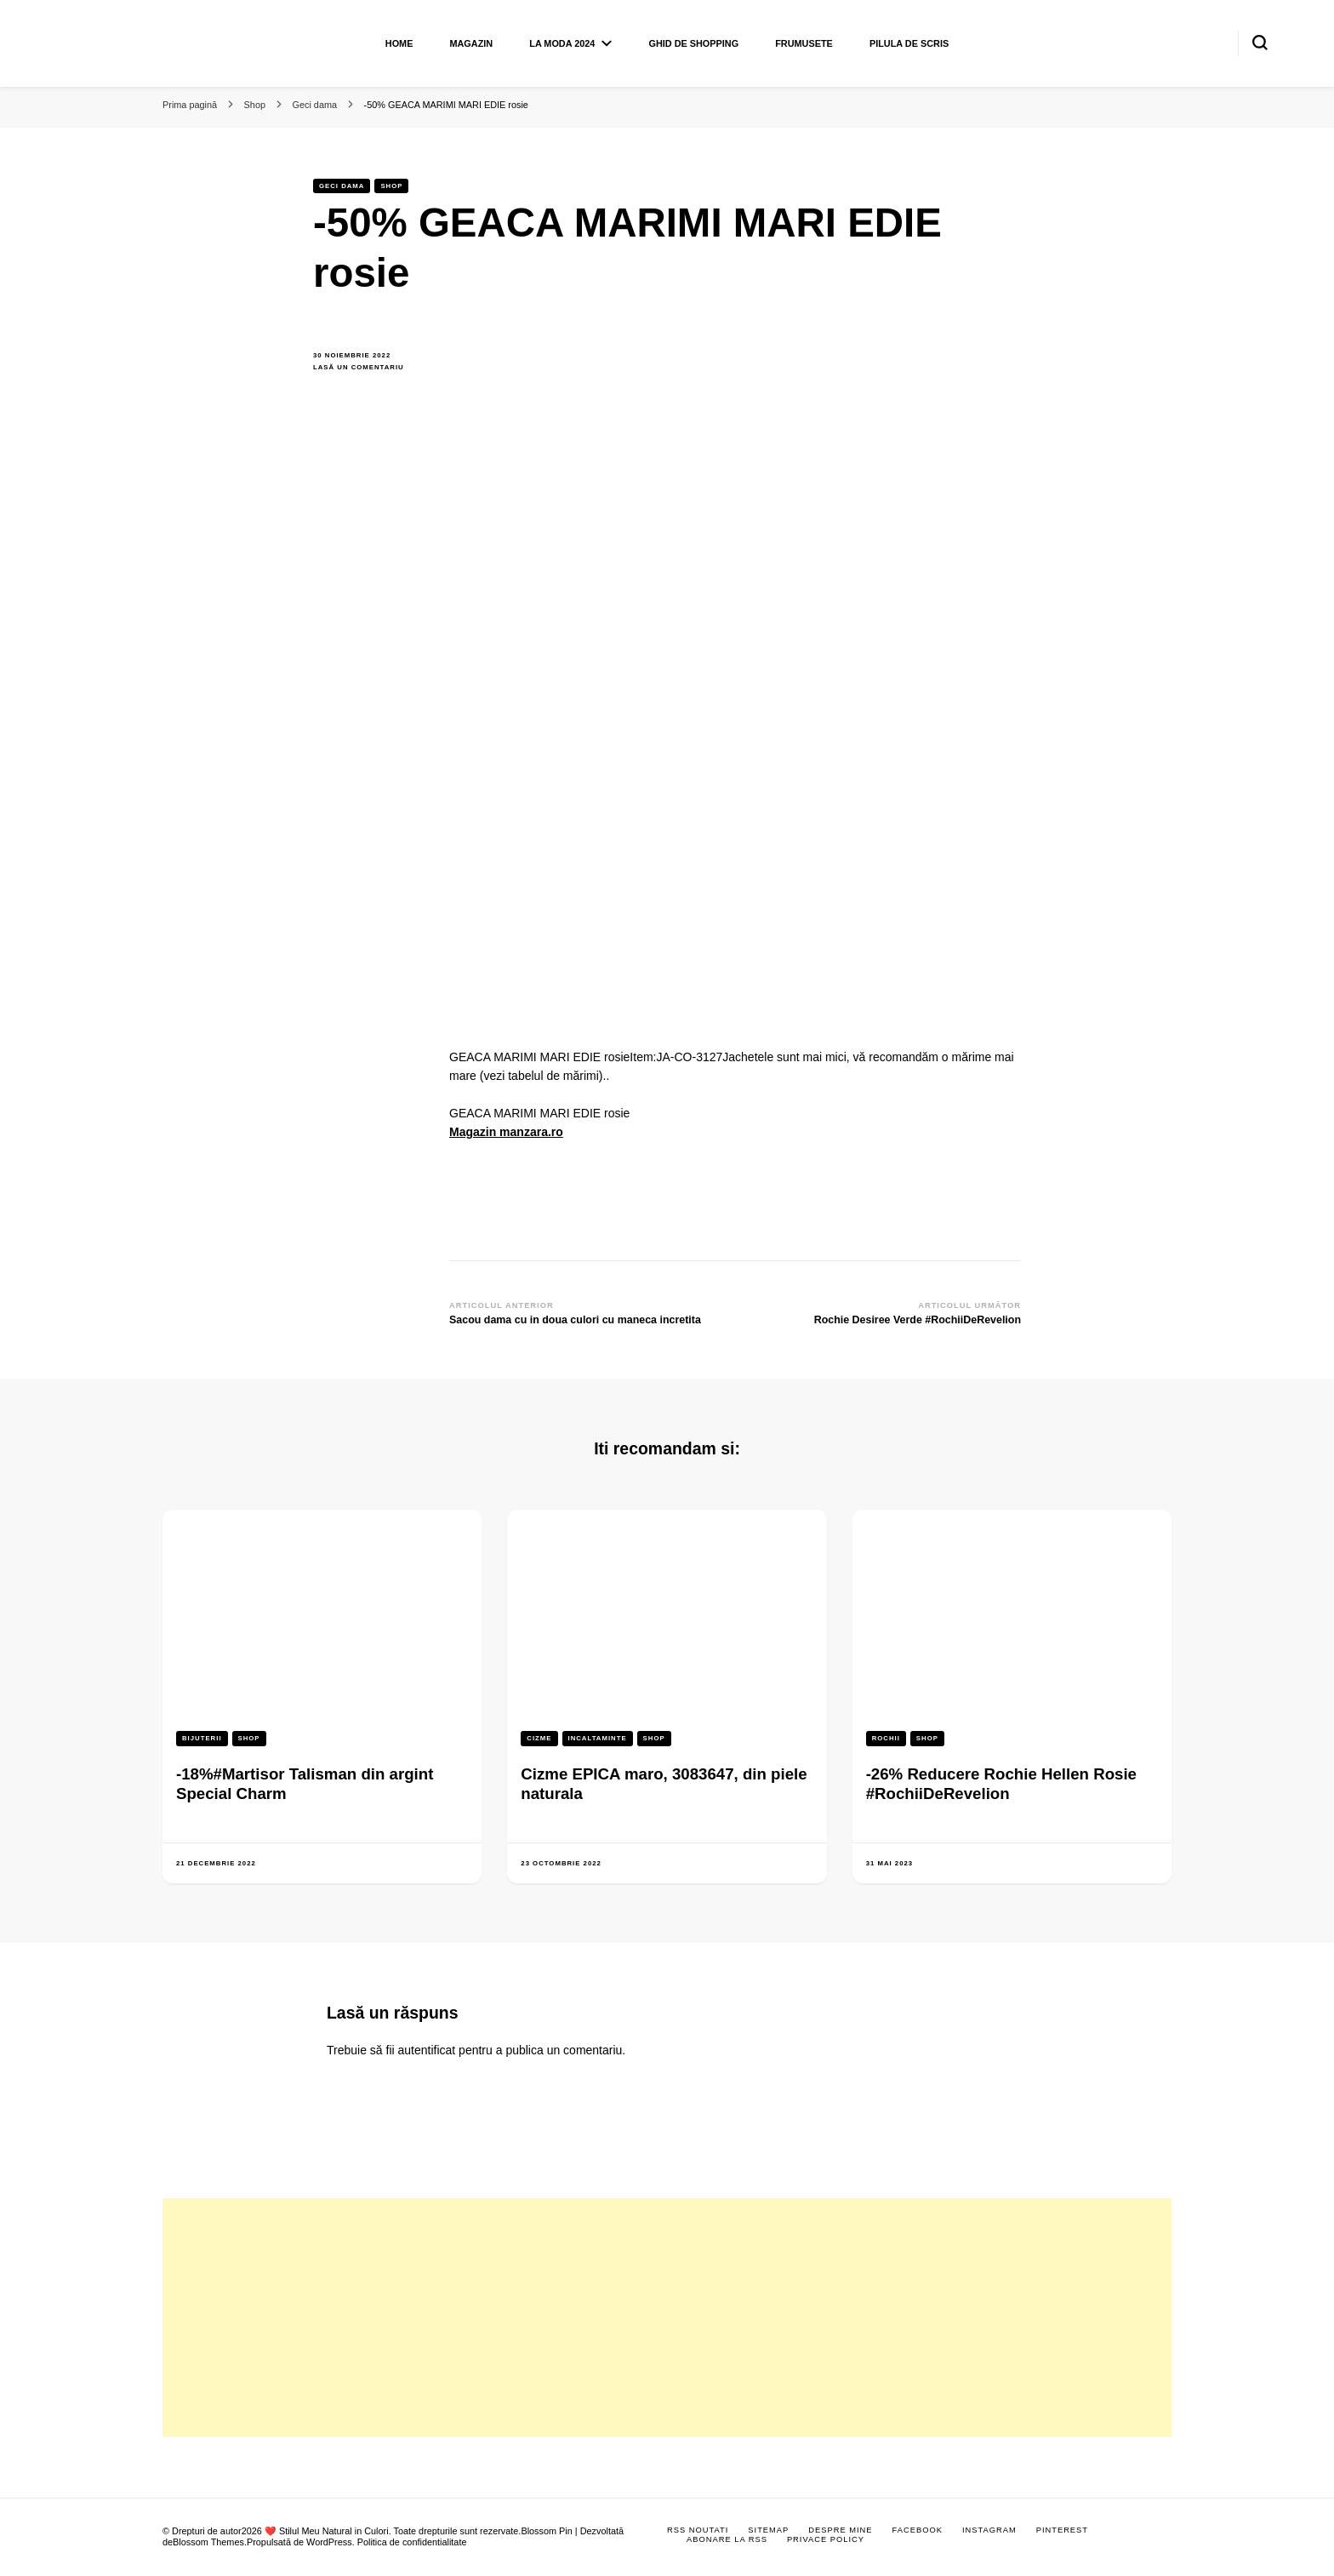 The height and width of the screenshot is (2576, 1334). Describe the element at coordinates (697, 2530) in the screenshot. I see `RSS Noutati` at that location.